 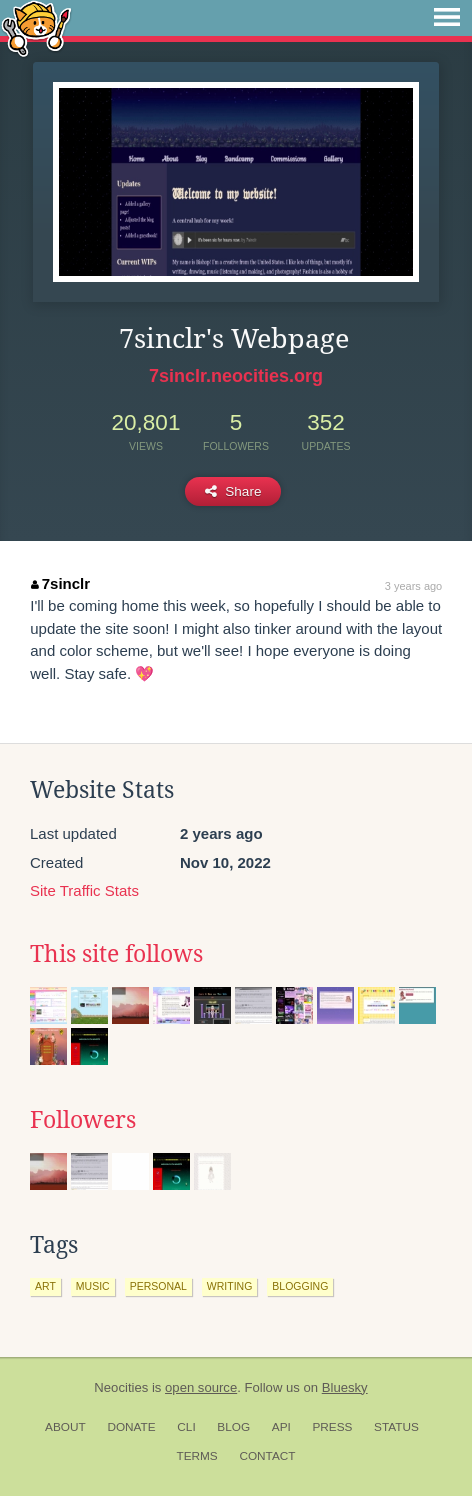 I want to click on Bluesky, so click(x=345, y=1387).